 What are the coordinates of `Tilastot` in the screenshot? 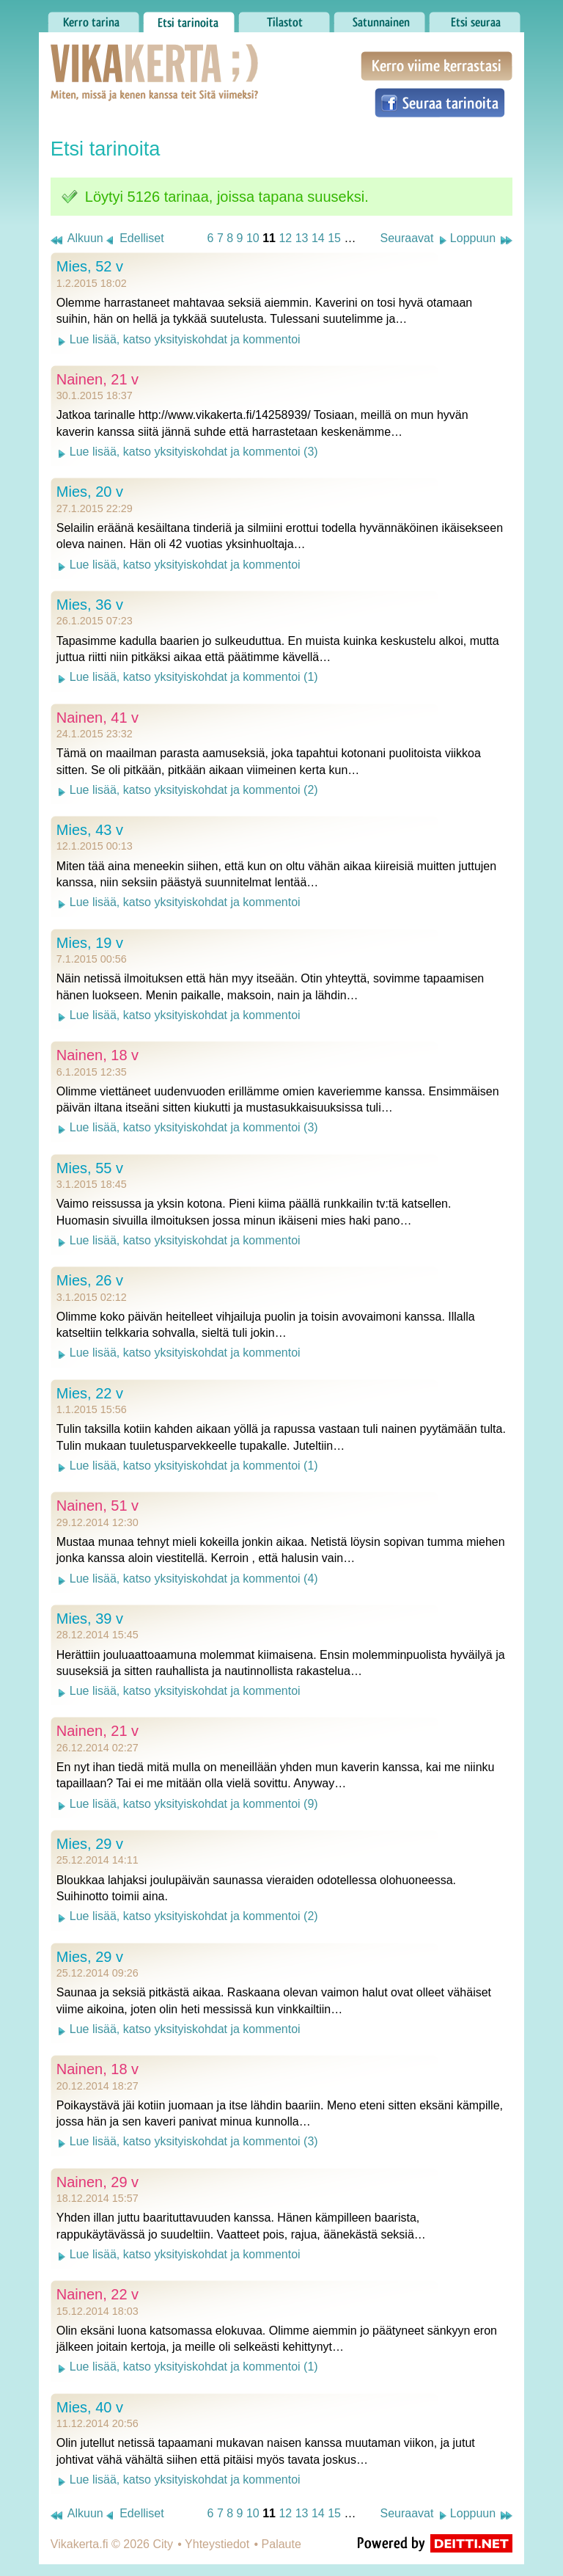 It's located at (284, 18).